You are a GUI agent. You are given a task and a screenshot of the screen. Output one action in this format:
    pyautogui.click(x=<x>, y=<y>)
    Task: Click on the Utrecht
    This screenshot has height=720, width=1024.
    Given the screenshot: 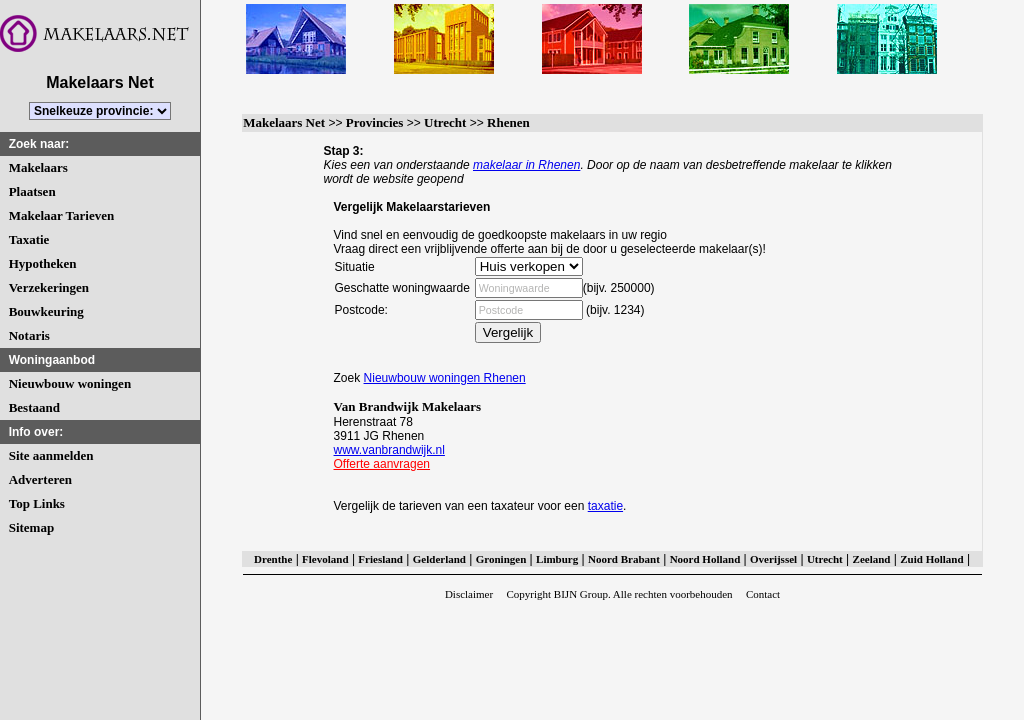 What is the action you would take?
    pyautogui.click(x=445, y=122)
    